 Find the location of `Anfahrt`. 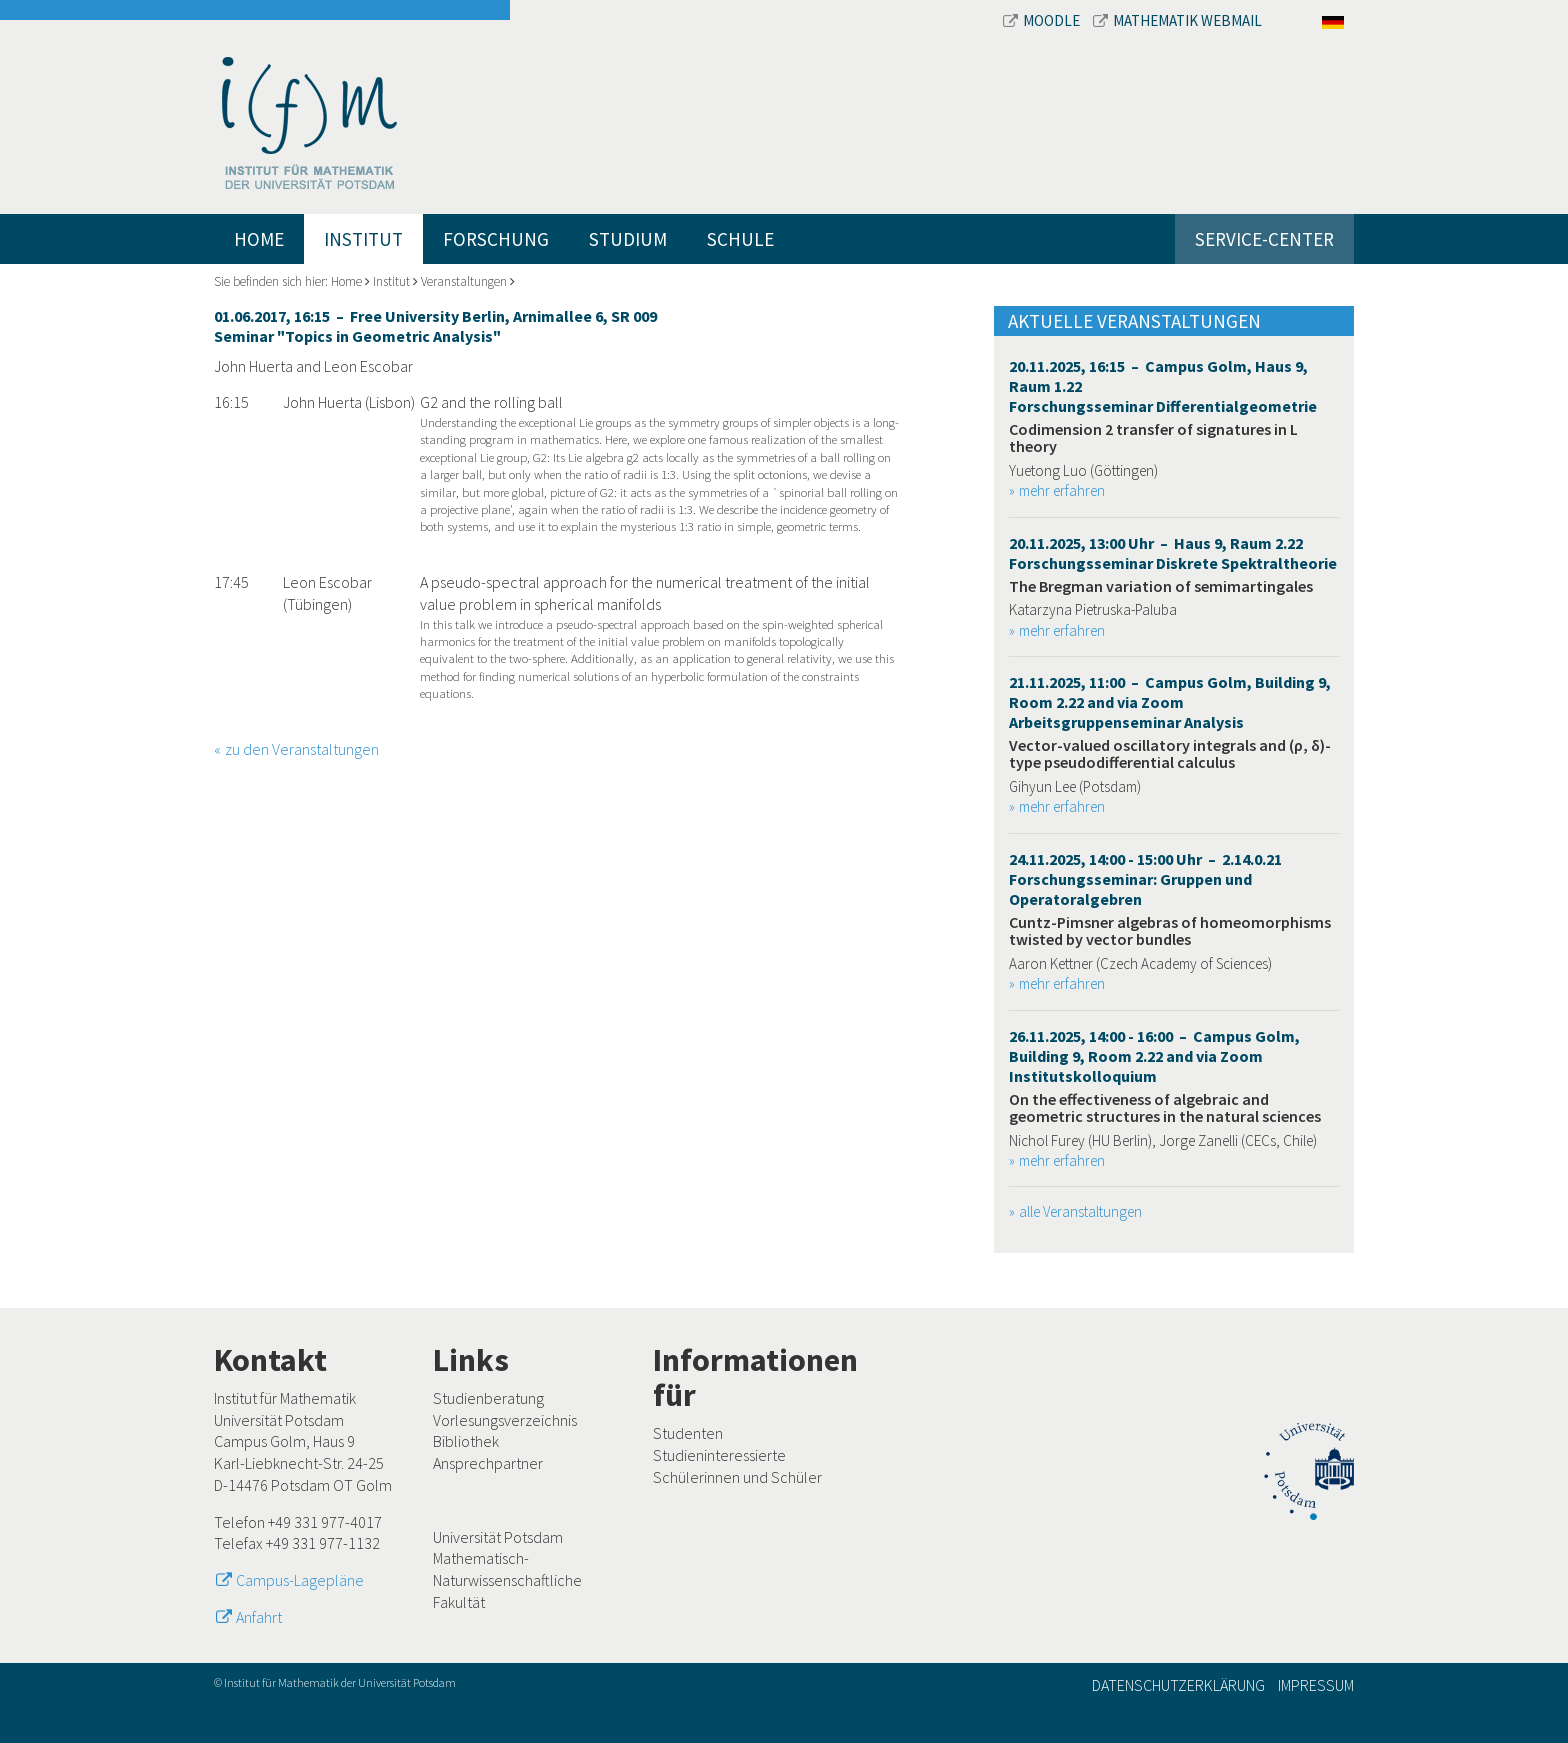

Anfahrt is located at coordinates (259, 1617).